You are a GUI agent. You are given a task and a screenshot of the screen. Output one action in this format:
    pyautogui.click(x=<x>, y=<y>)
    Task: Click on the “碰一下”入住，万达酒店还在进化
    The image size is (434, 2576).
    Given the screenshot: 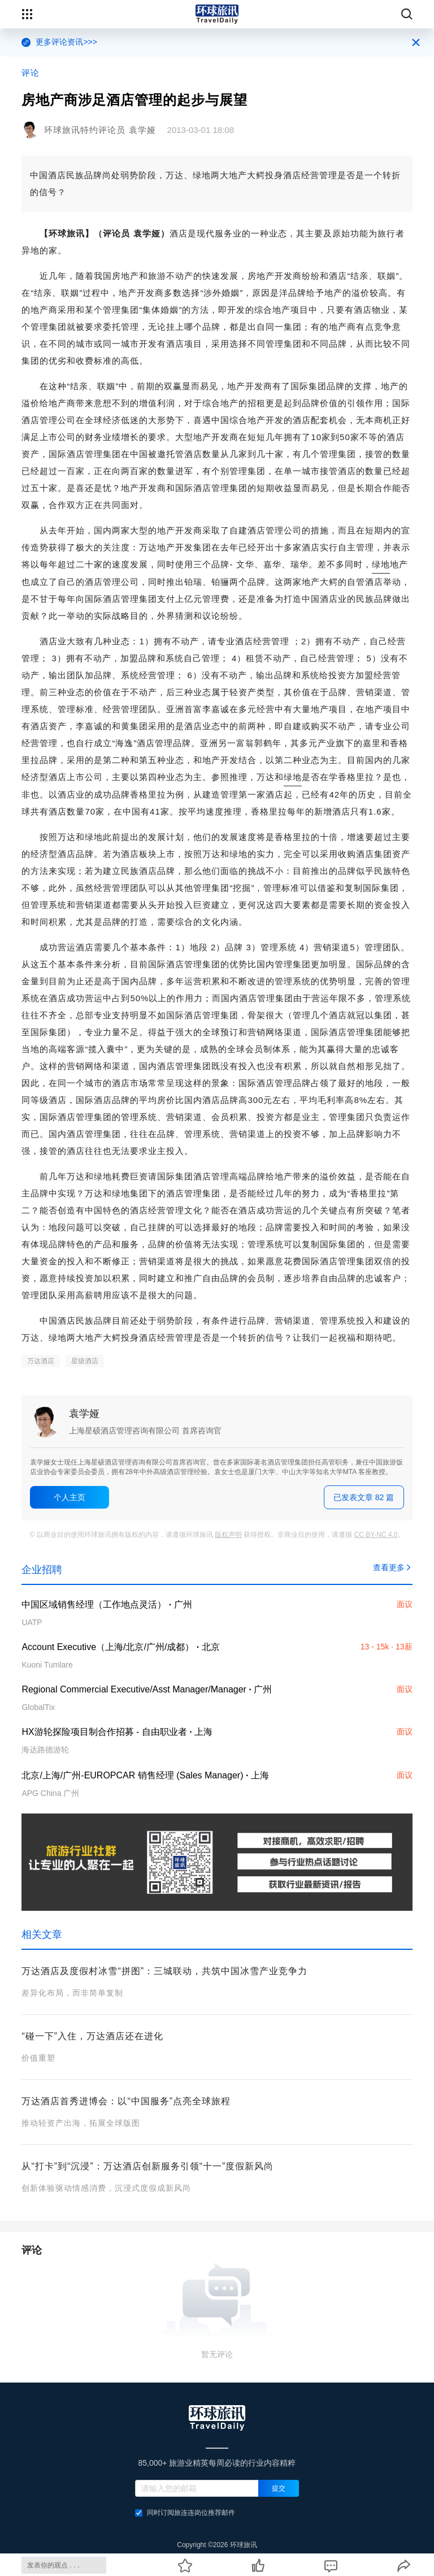 What is the action you would take?
    pyautogui.click(x=92, y=2036)
    